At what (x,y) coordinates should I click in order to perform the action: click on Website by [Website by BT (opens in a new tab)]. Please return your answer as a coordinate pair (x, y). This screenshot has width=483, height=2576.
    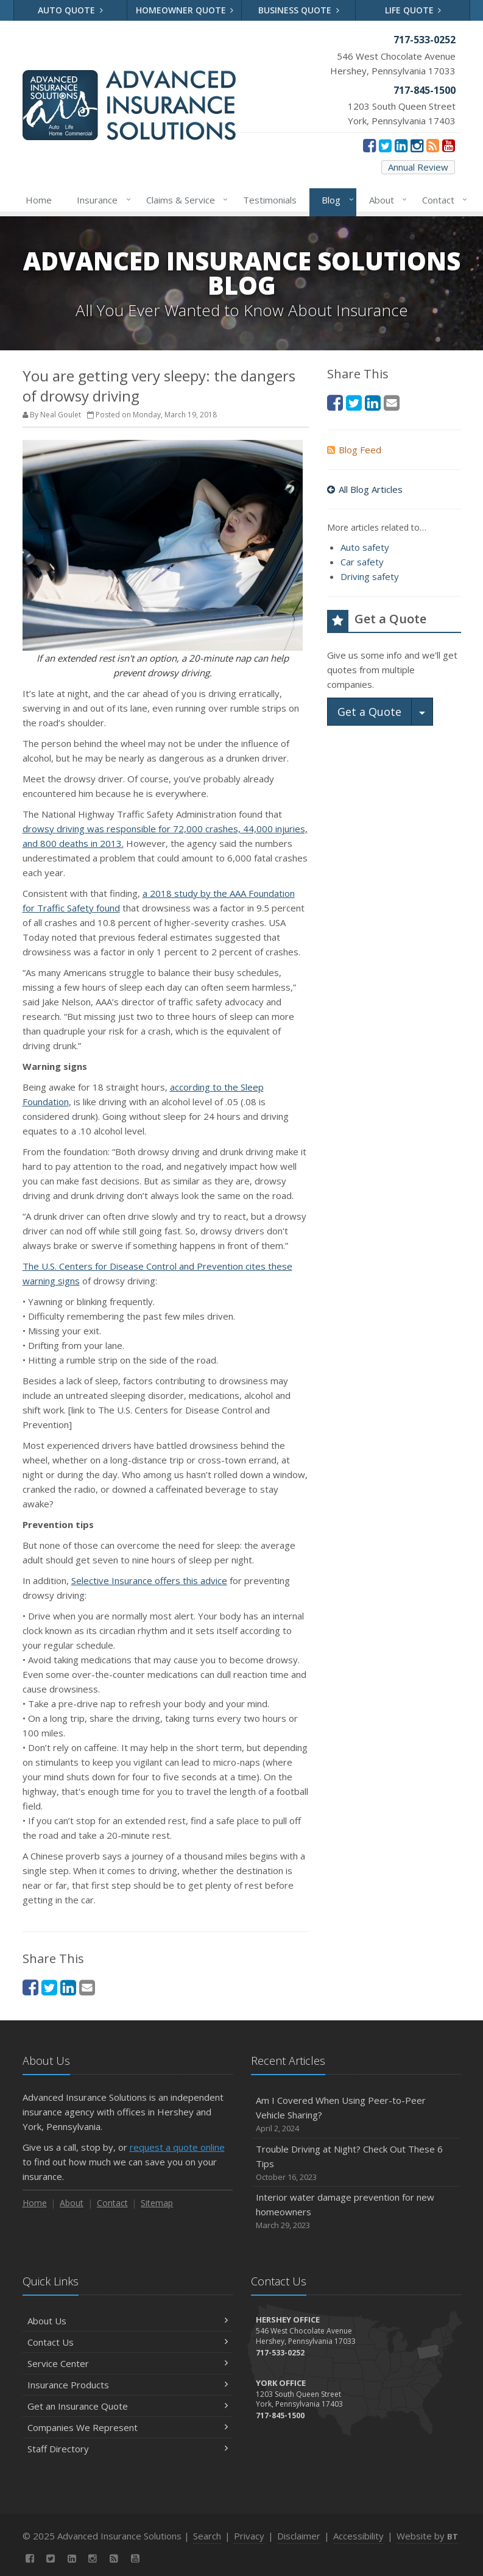
    Looking at the image, I should click on (427, 2536).